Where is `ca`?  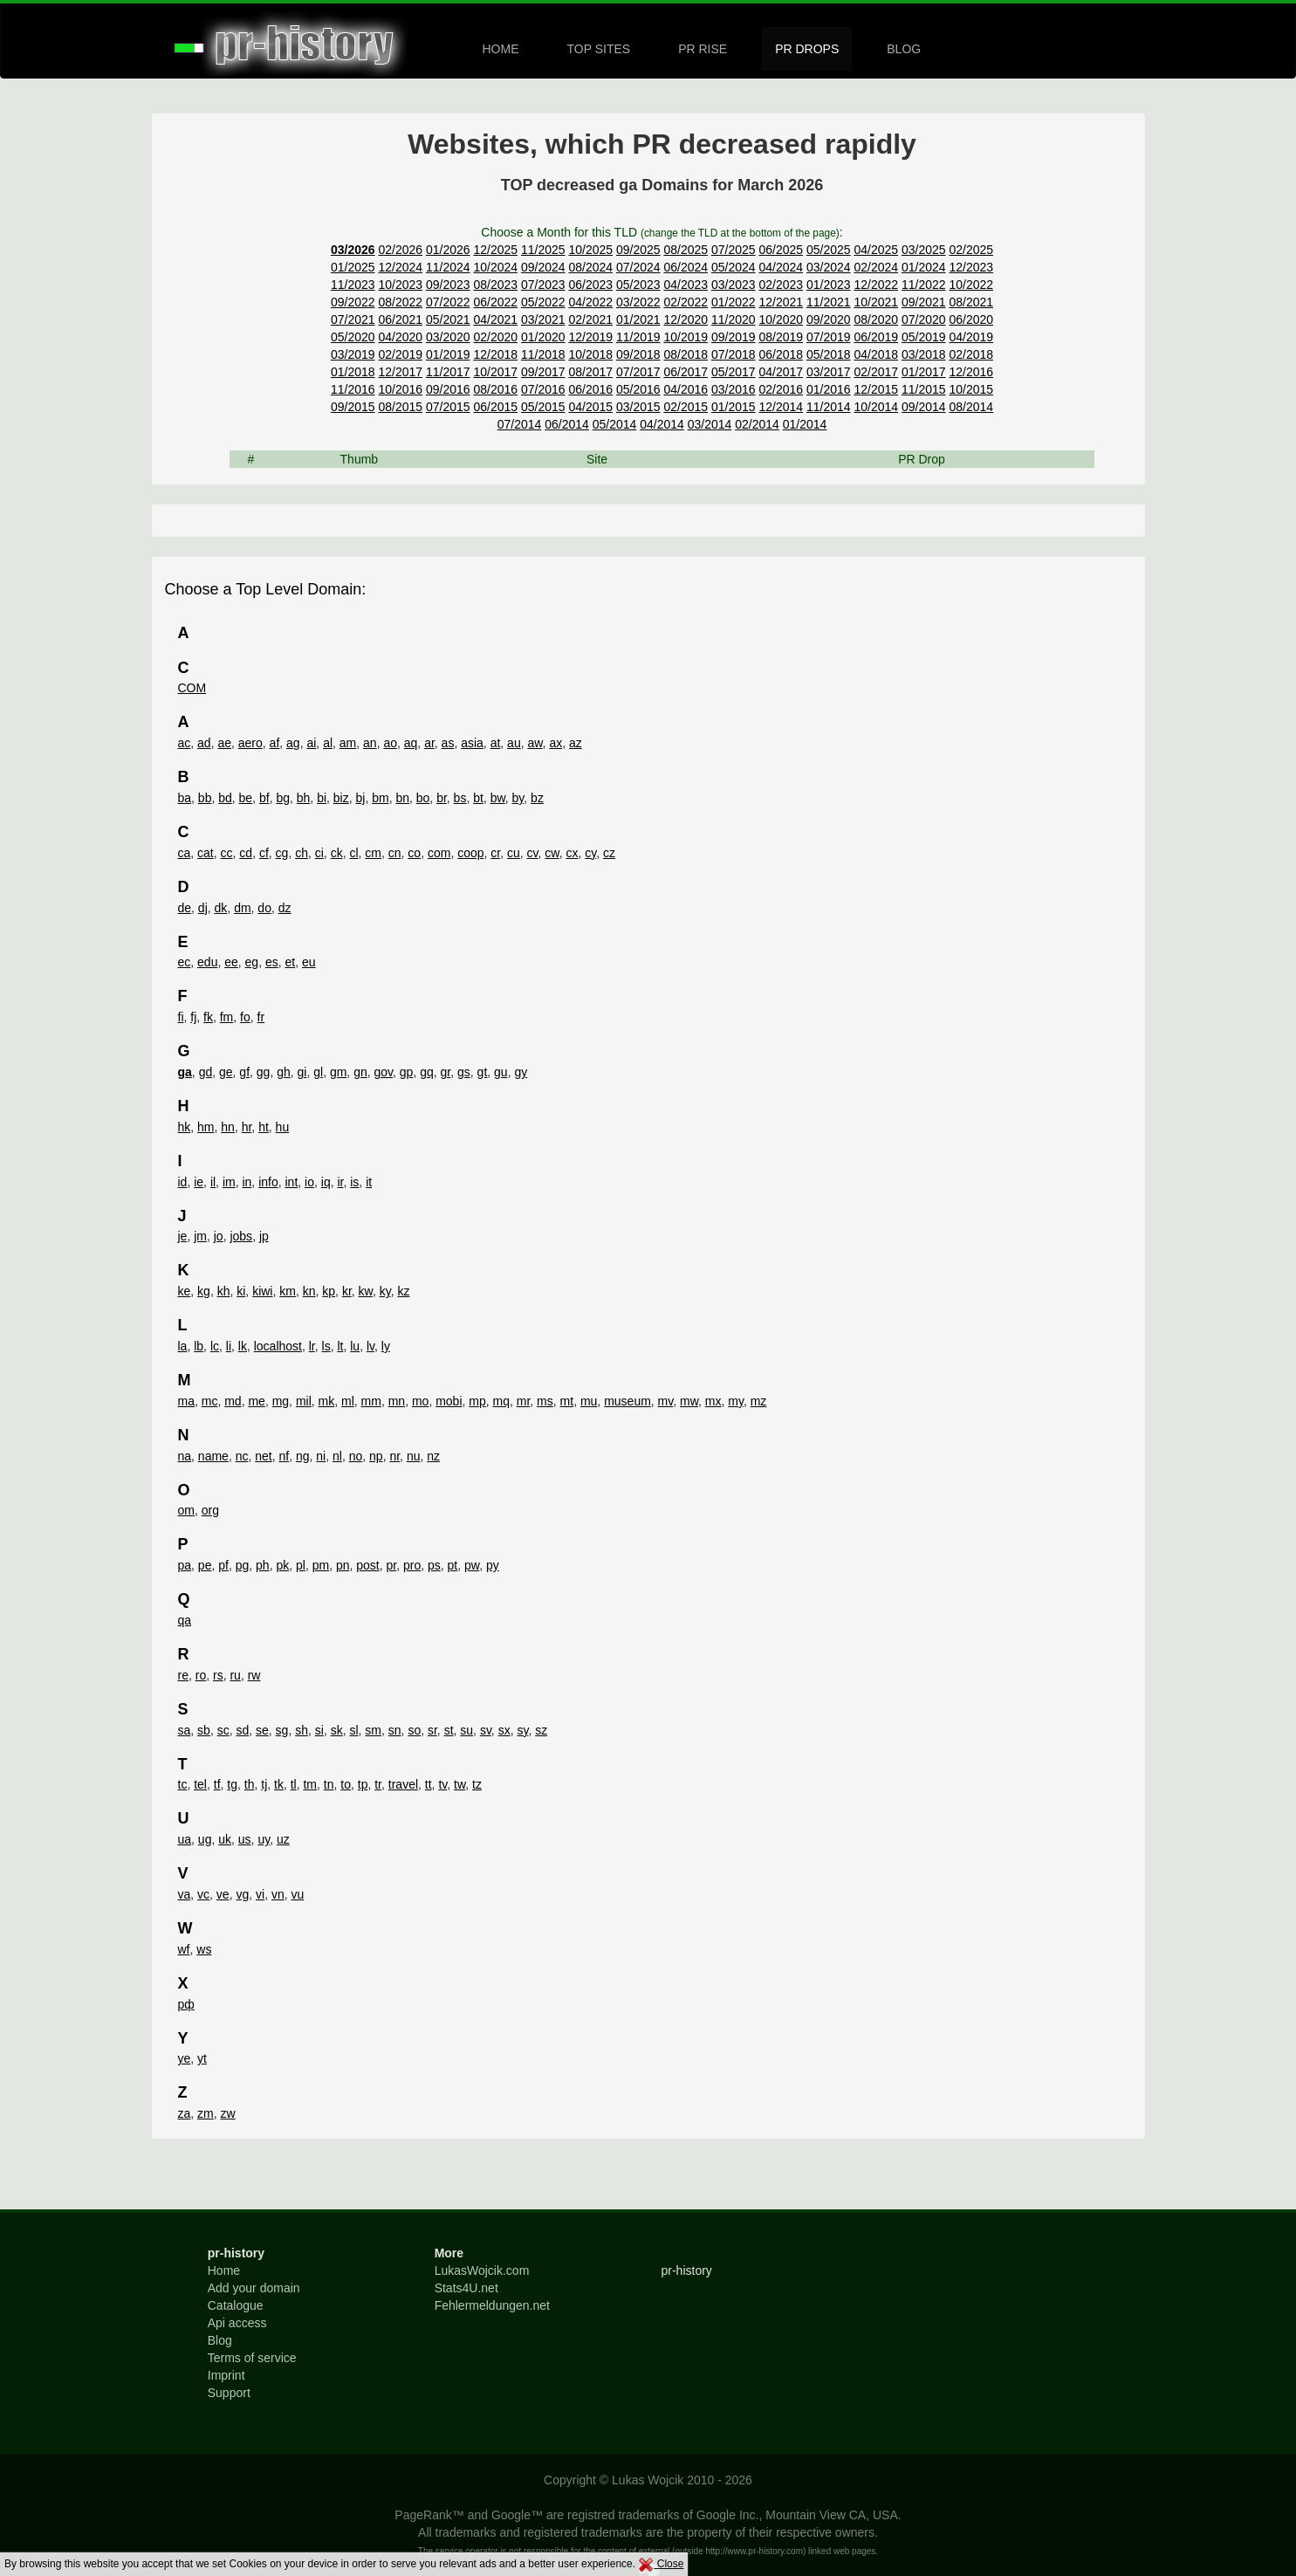
ca is located at coordinates (184, 853).